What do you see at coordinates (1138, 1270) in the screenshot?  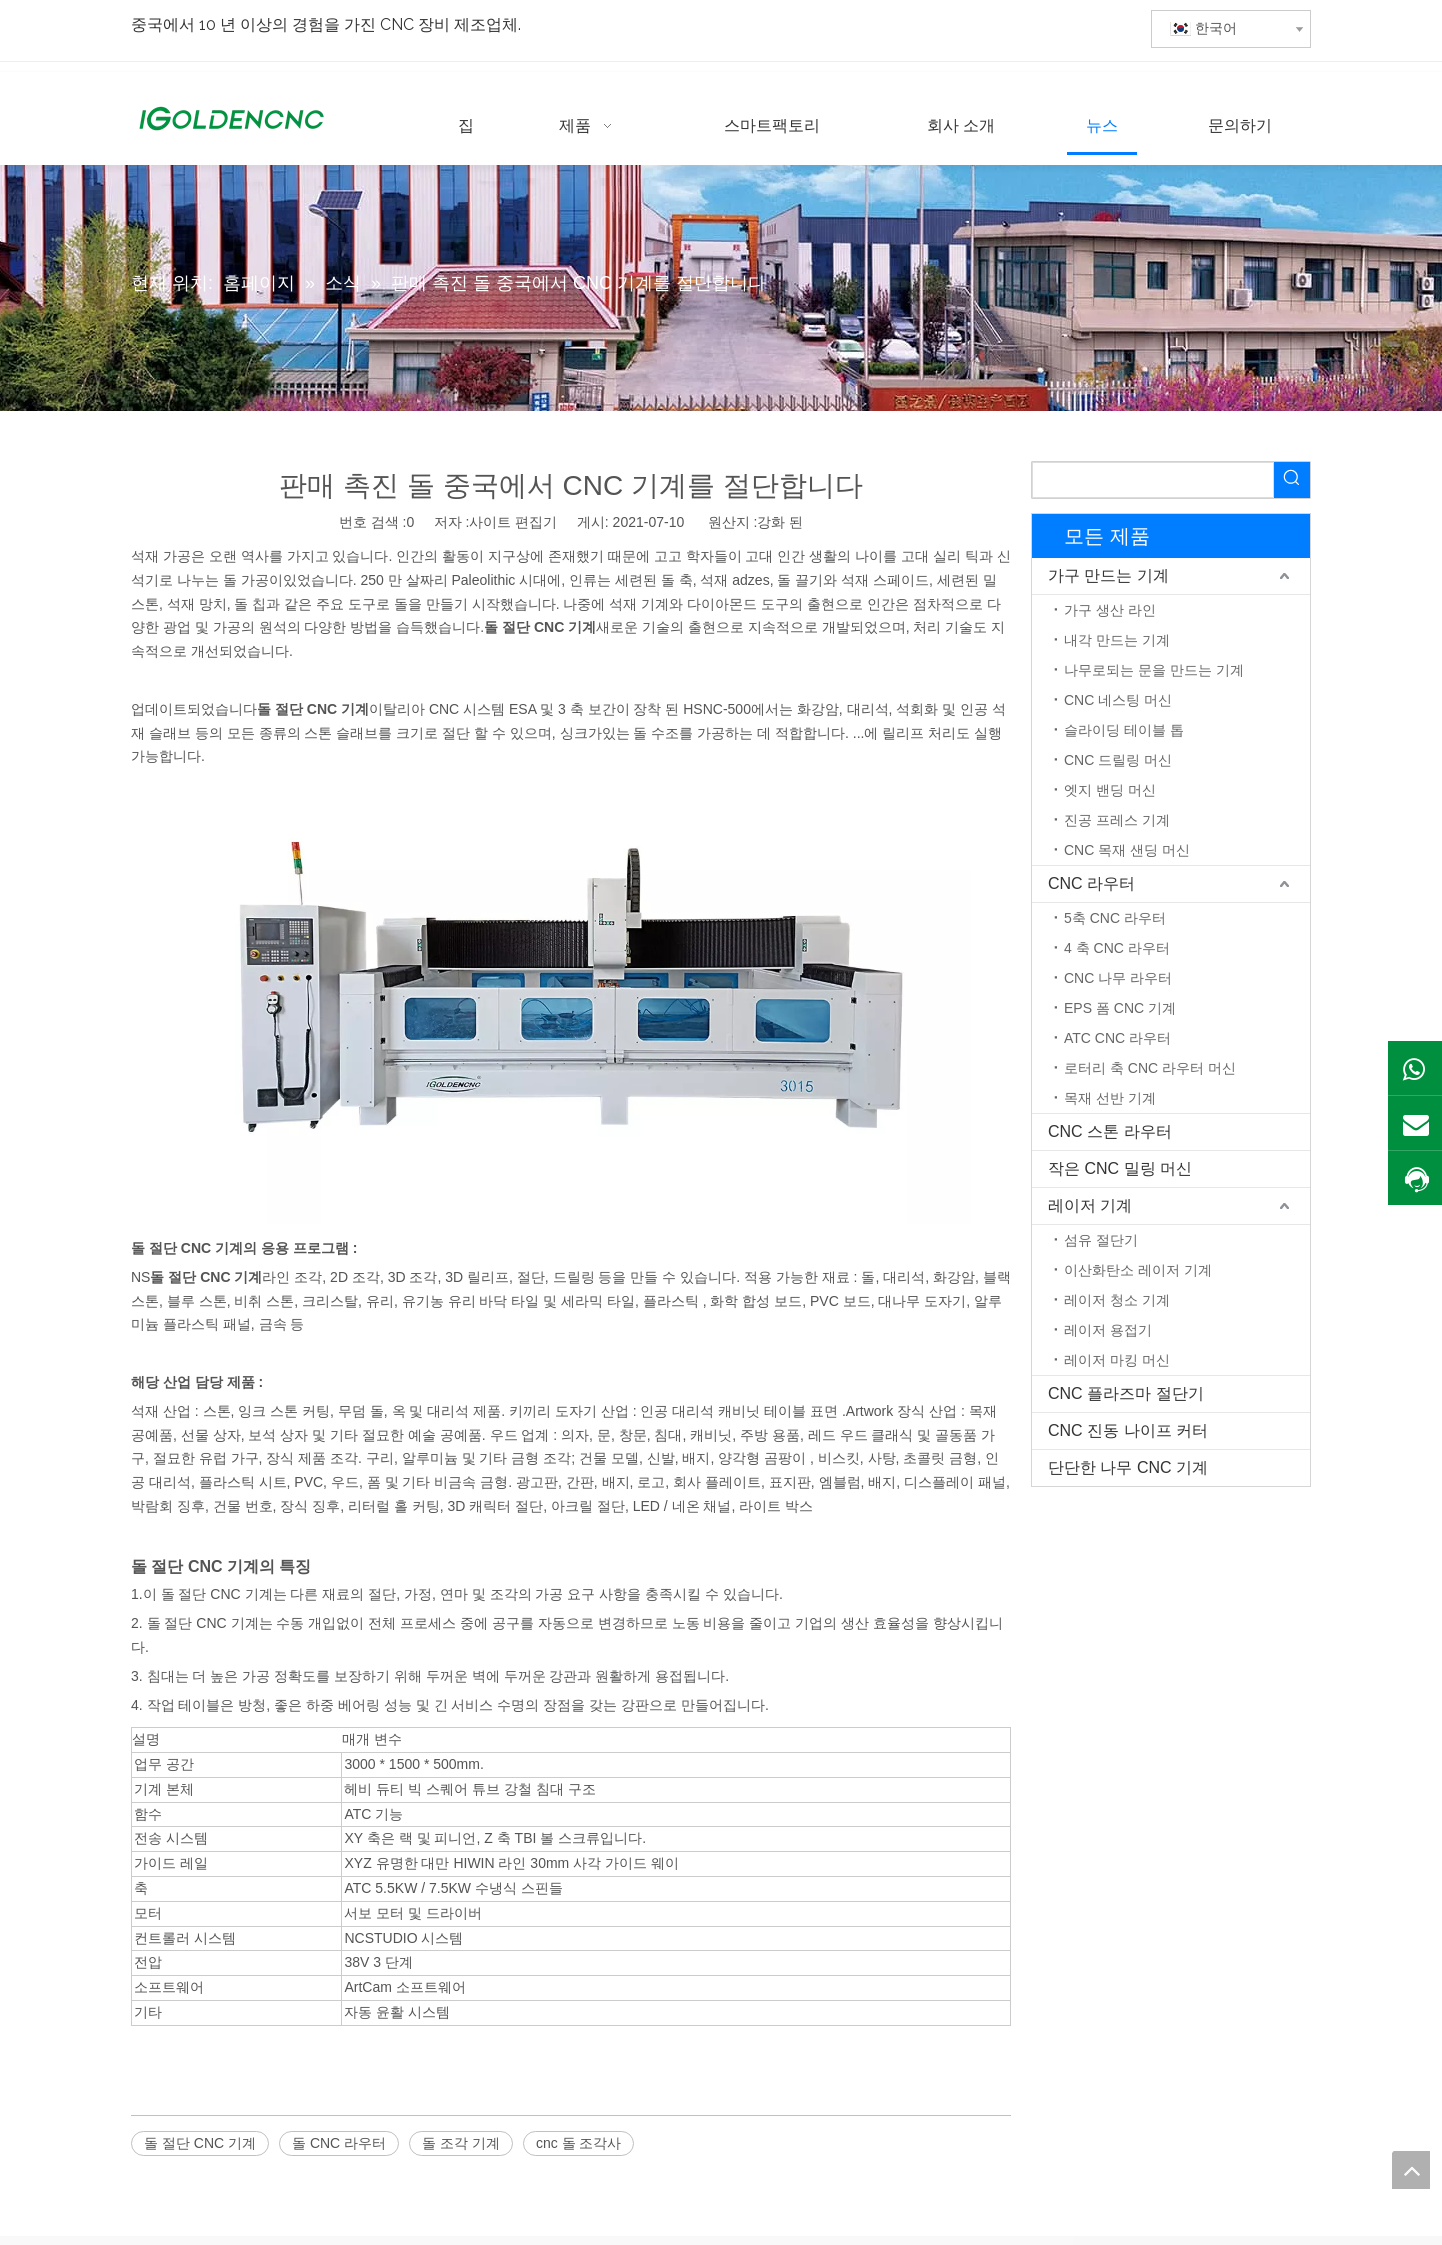 I see `이산화탄소 레이저 기계` at bounding box center [1138, 1270].